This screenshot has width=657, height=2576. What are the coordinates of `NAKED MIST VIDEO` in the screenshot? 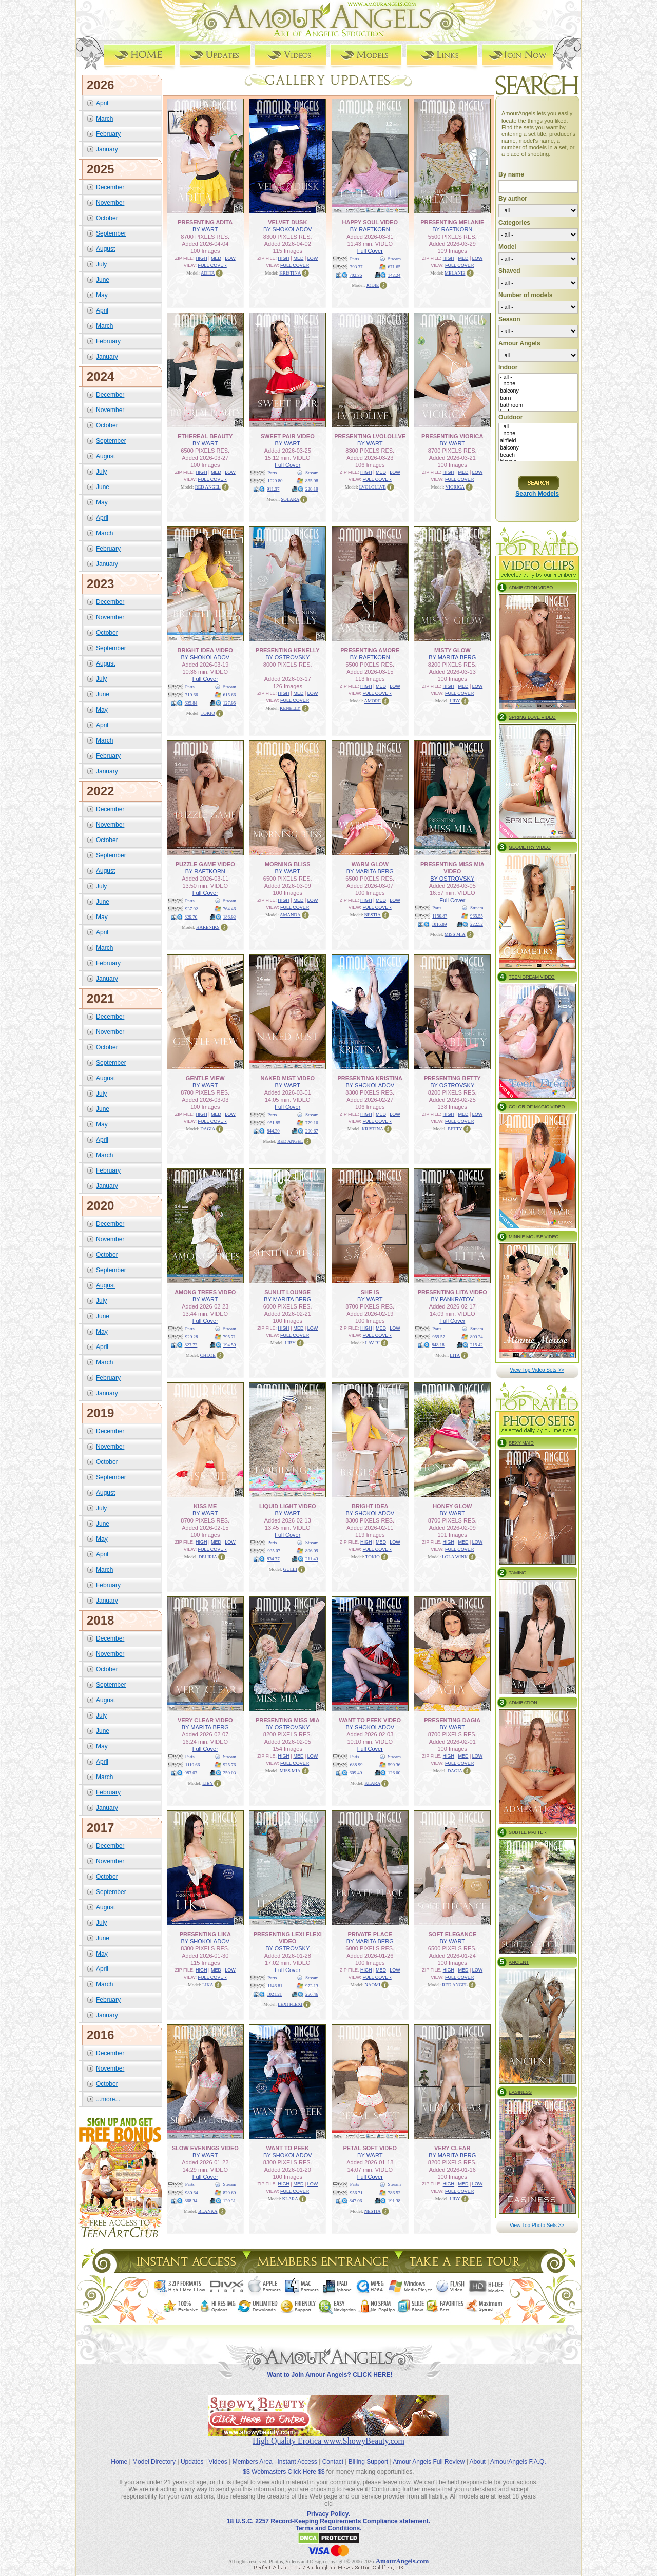 It's located at (287, 1078).